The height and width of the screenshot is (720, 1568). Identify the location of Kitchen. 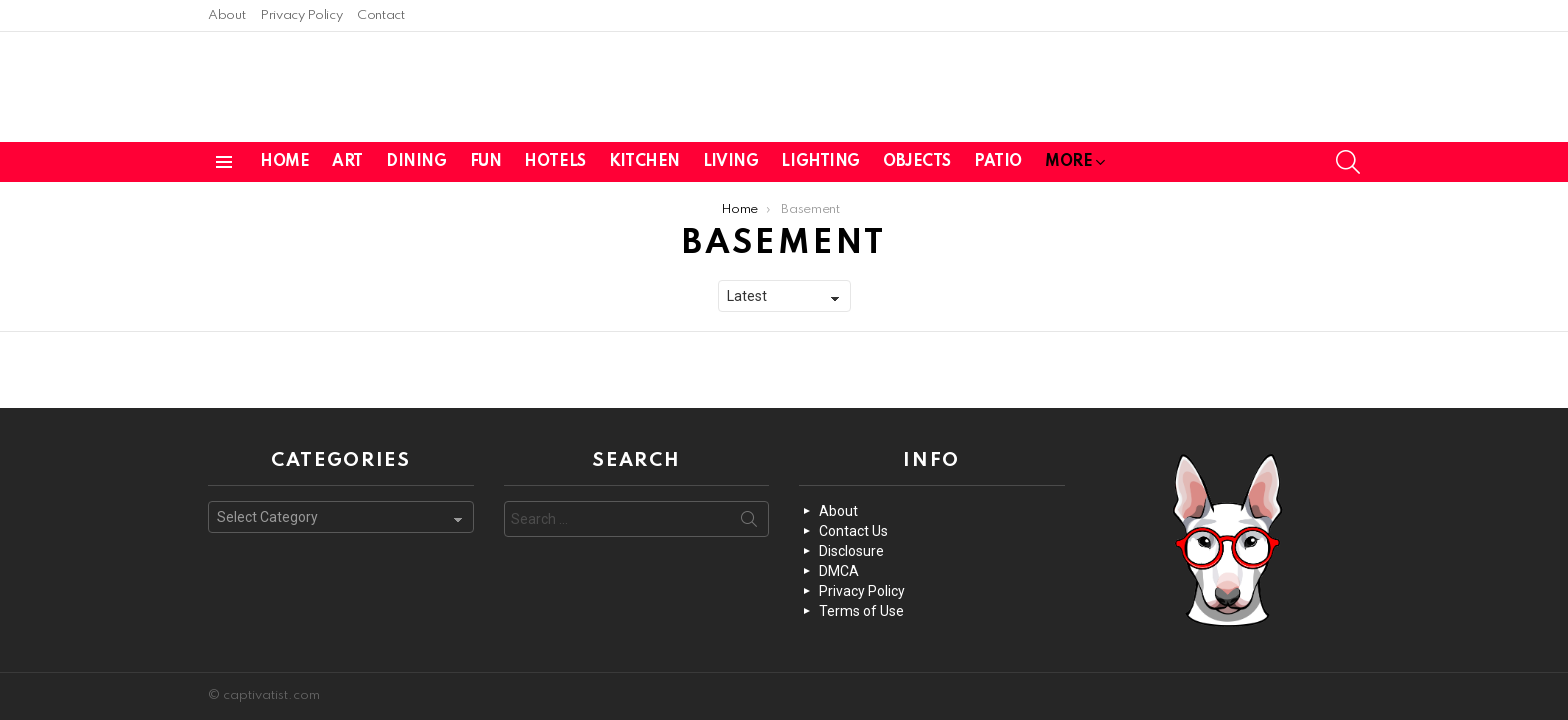
(644, 157).